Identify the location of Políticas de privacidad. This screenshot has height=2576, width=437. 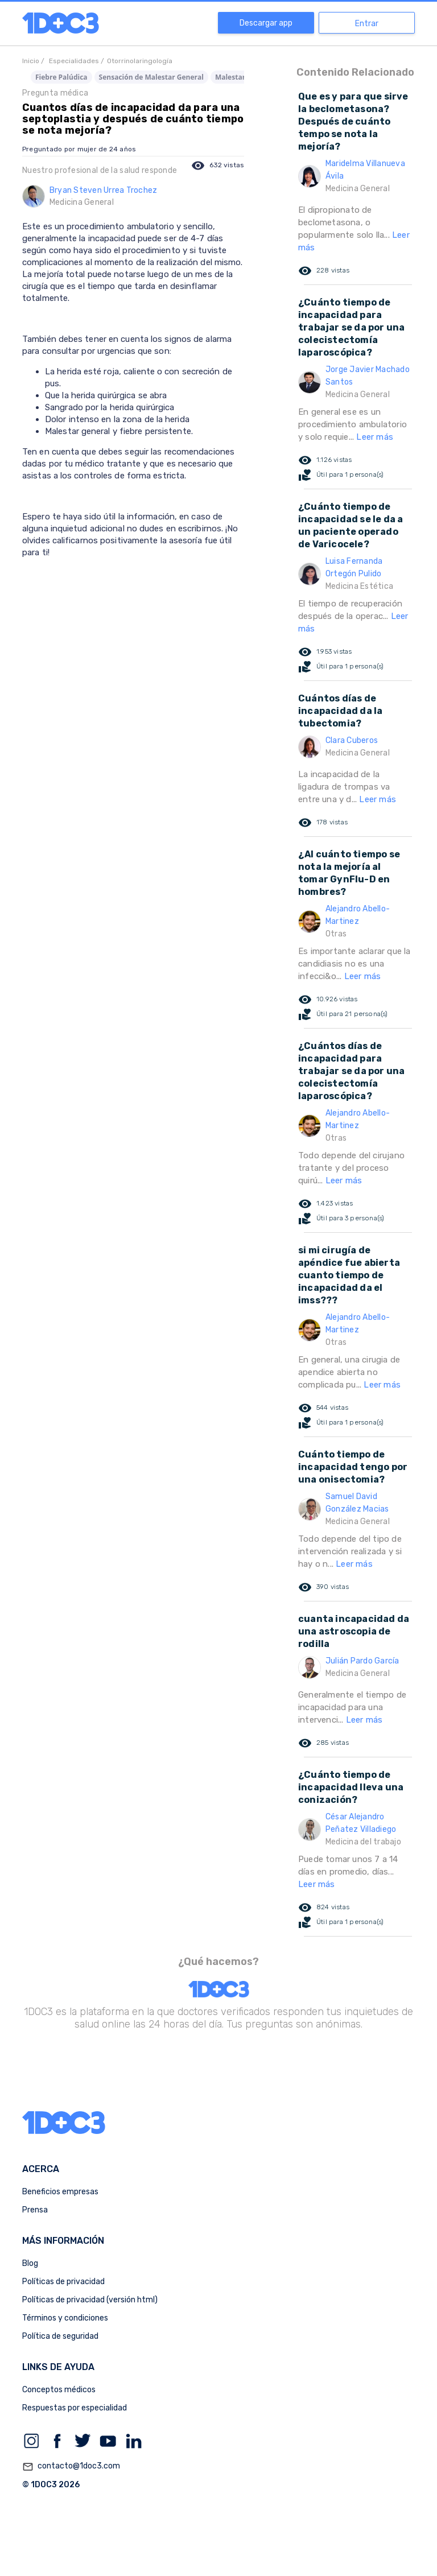
(63, 2281).